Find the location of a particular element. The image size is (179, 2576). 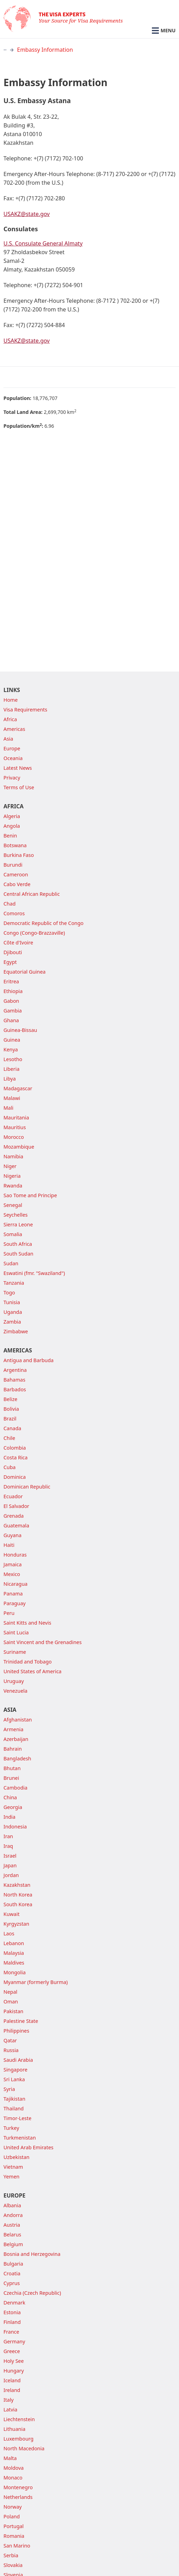

Botswana is located at coordinates (15, 845).